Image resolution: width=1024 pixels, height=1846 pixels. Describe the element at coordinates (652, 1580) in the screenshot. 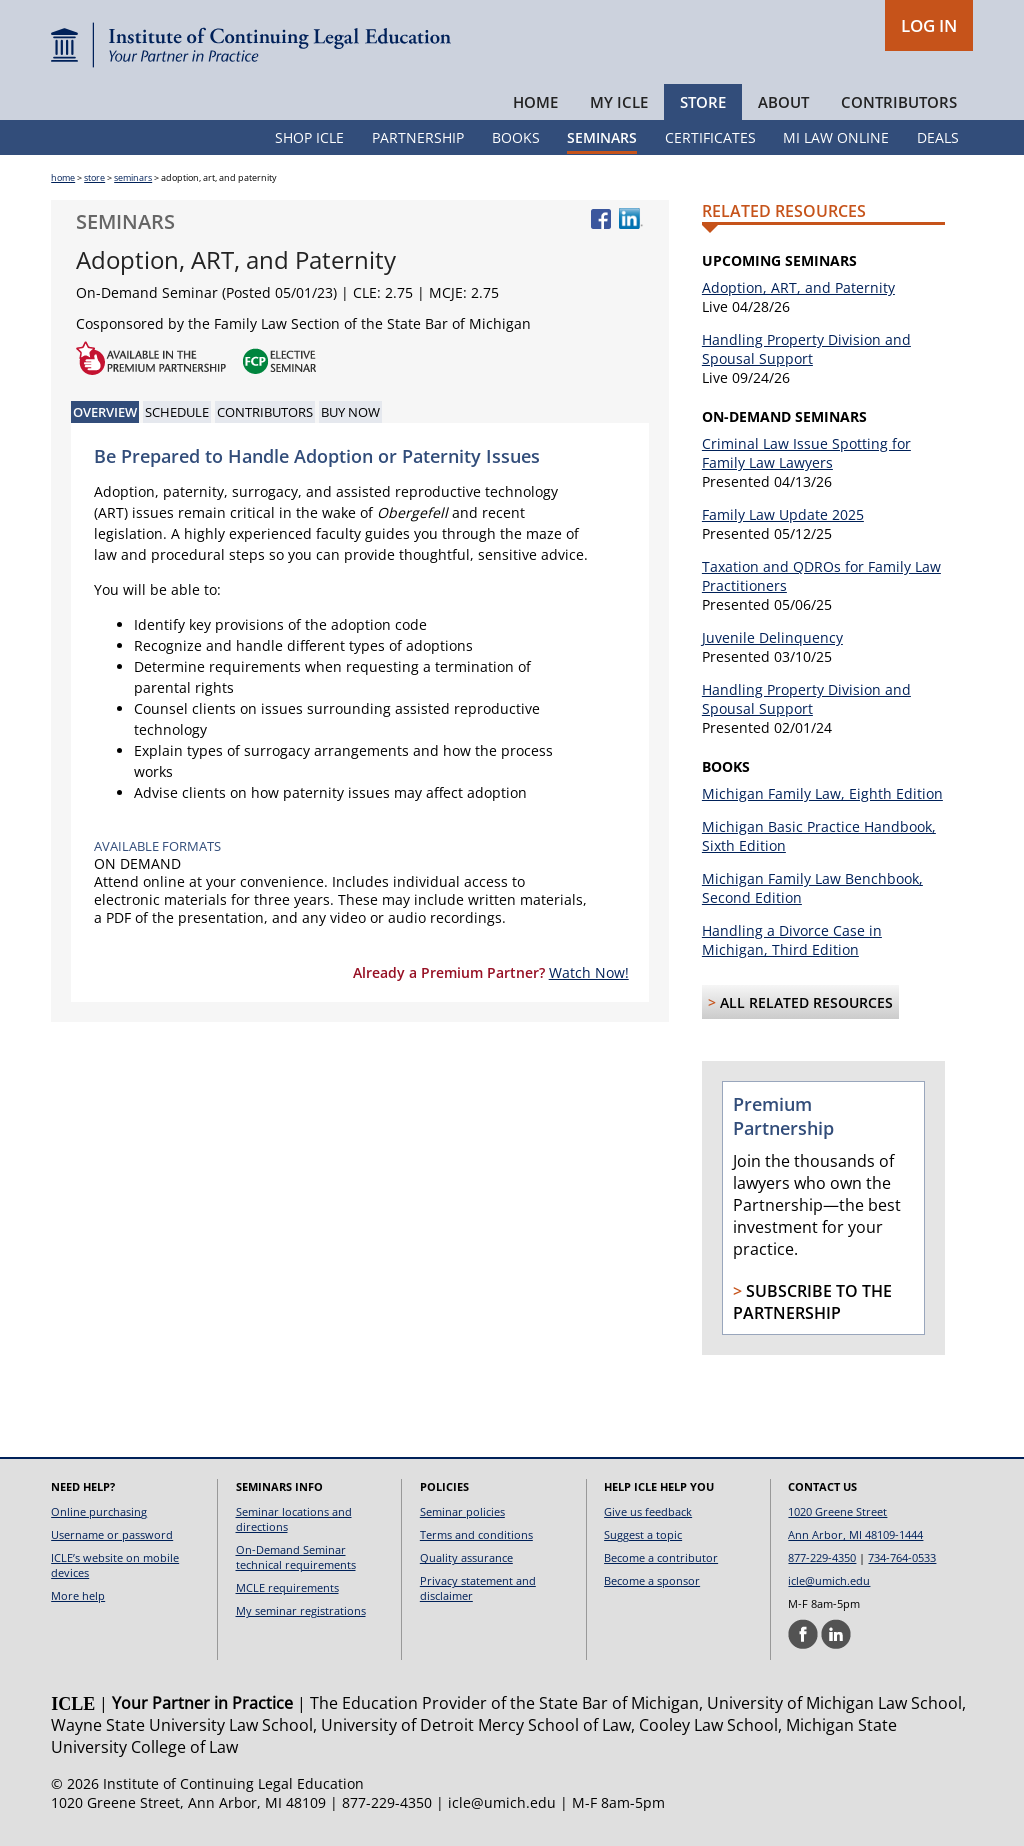

I see `Become a sponsor` at that location.